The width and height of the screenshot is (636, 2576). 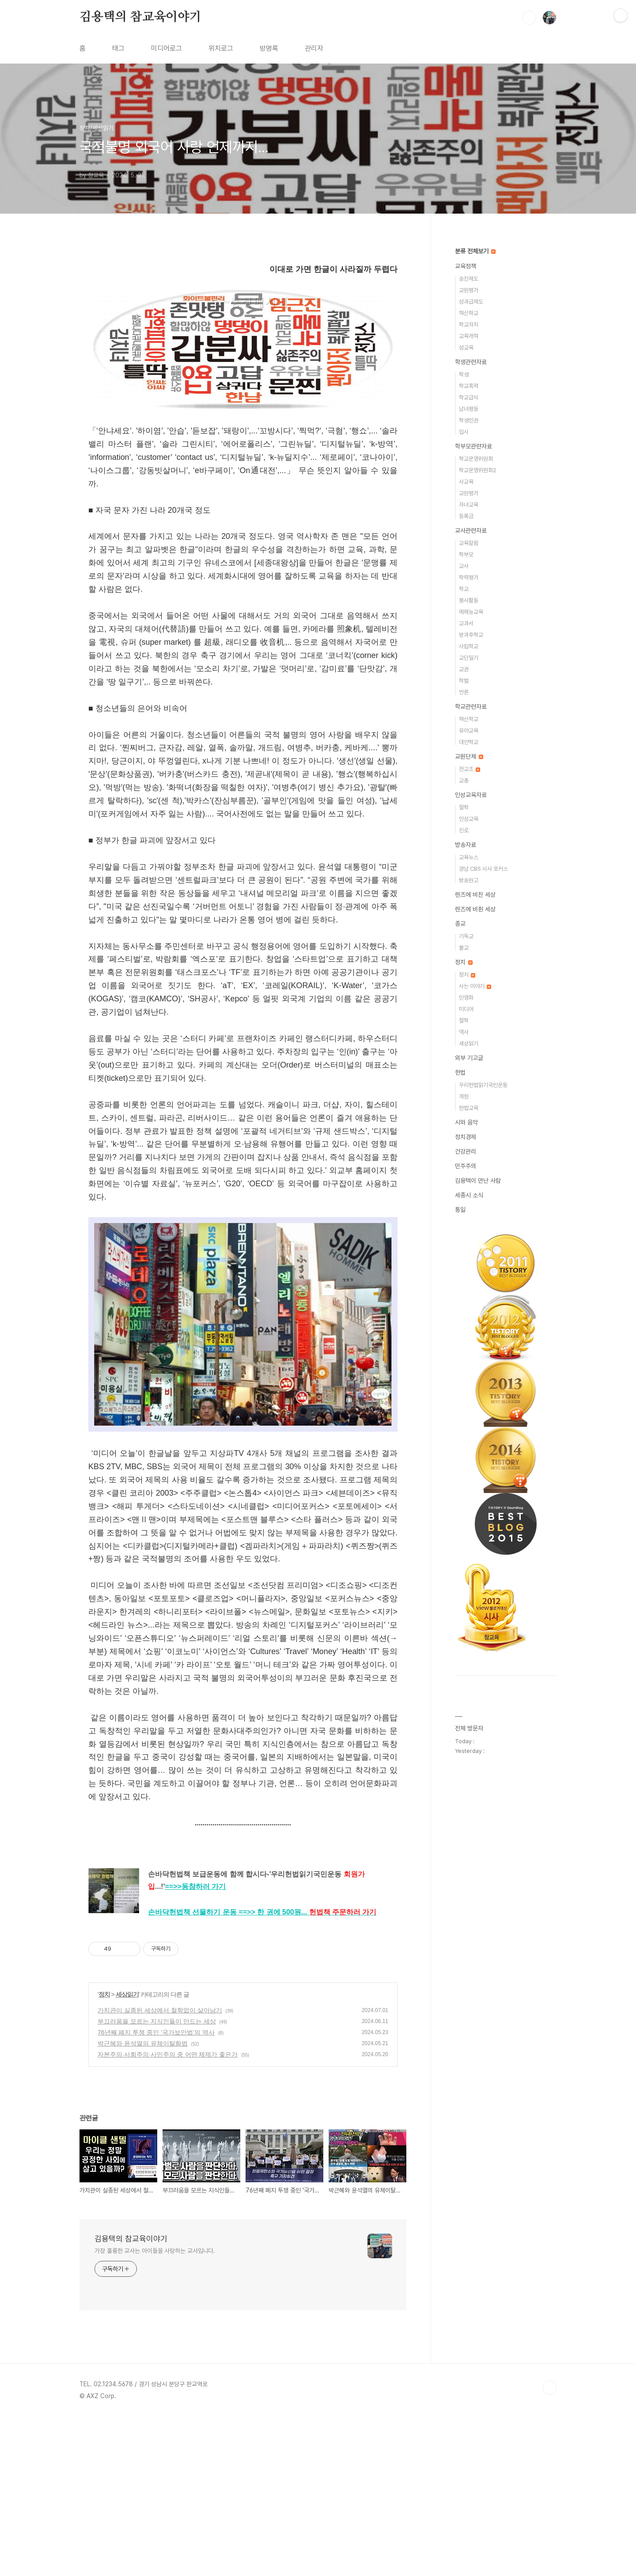 What do you see at coordinates (464, 432) in the screenshot?
I see `입시` at bounding box center [464, 432].